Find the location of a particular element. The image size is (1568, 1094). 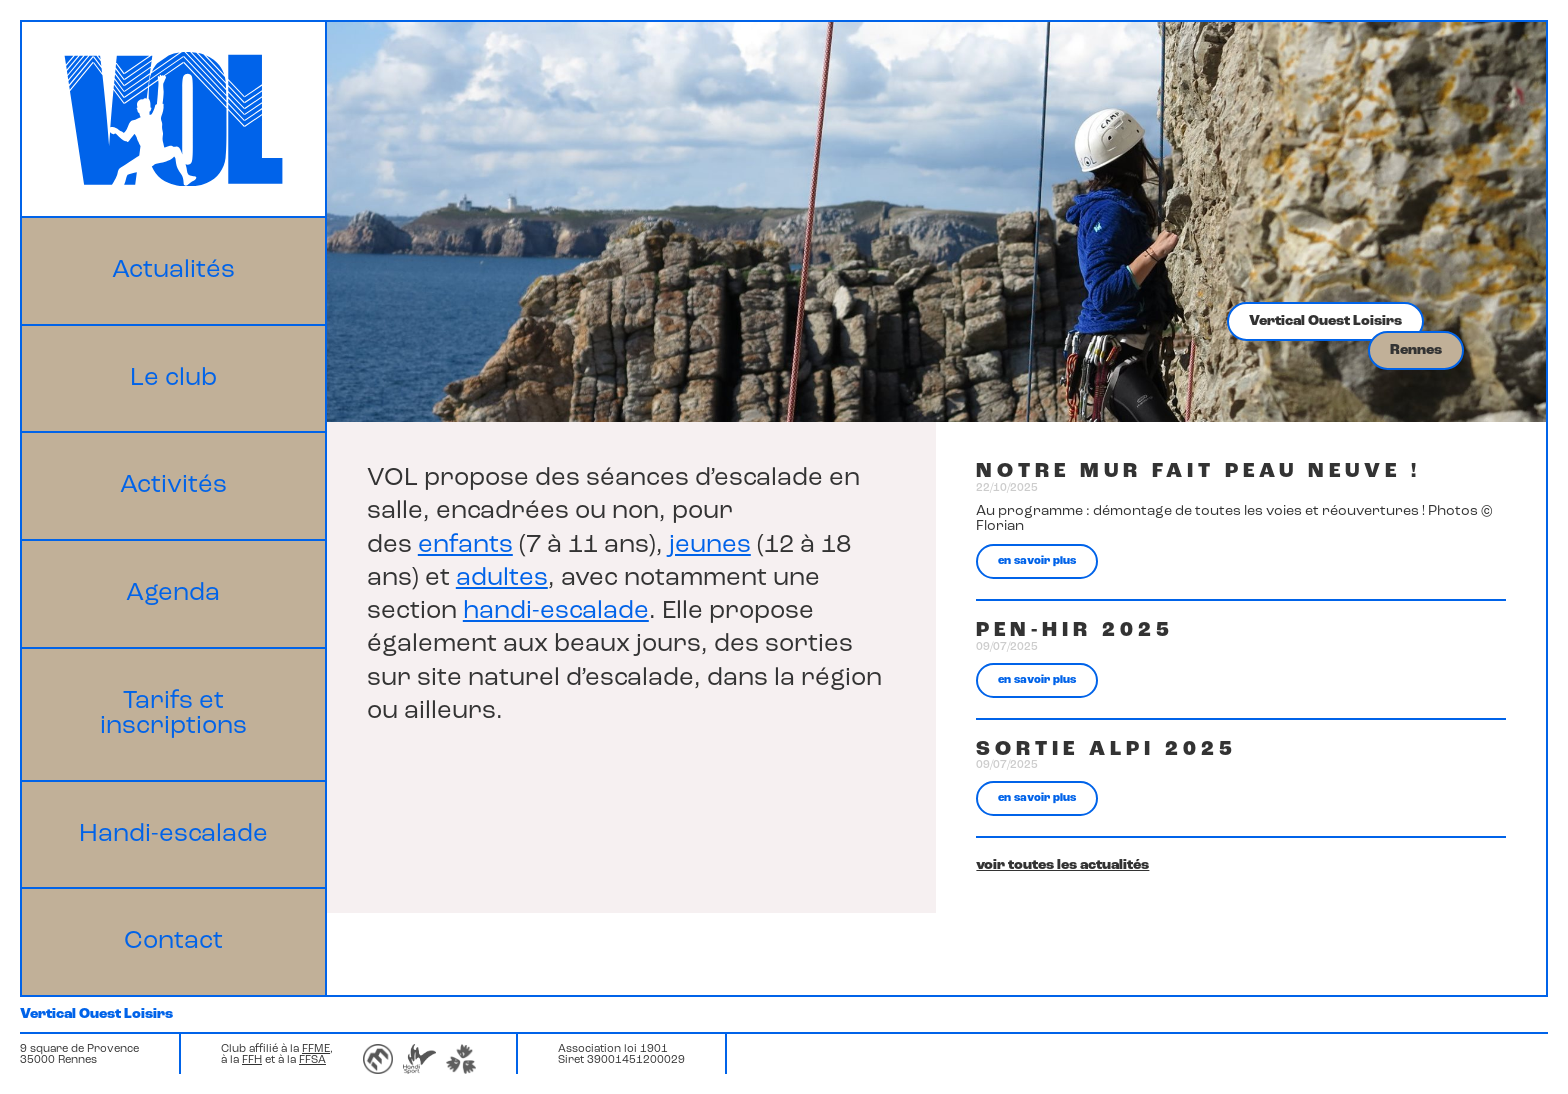

Pen-hir 2025 is located at coordinates (1075, 630).